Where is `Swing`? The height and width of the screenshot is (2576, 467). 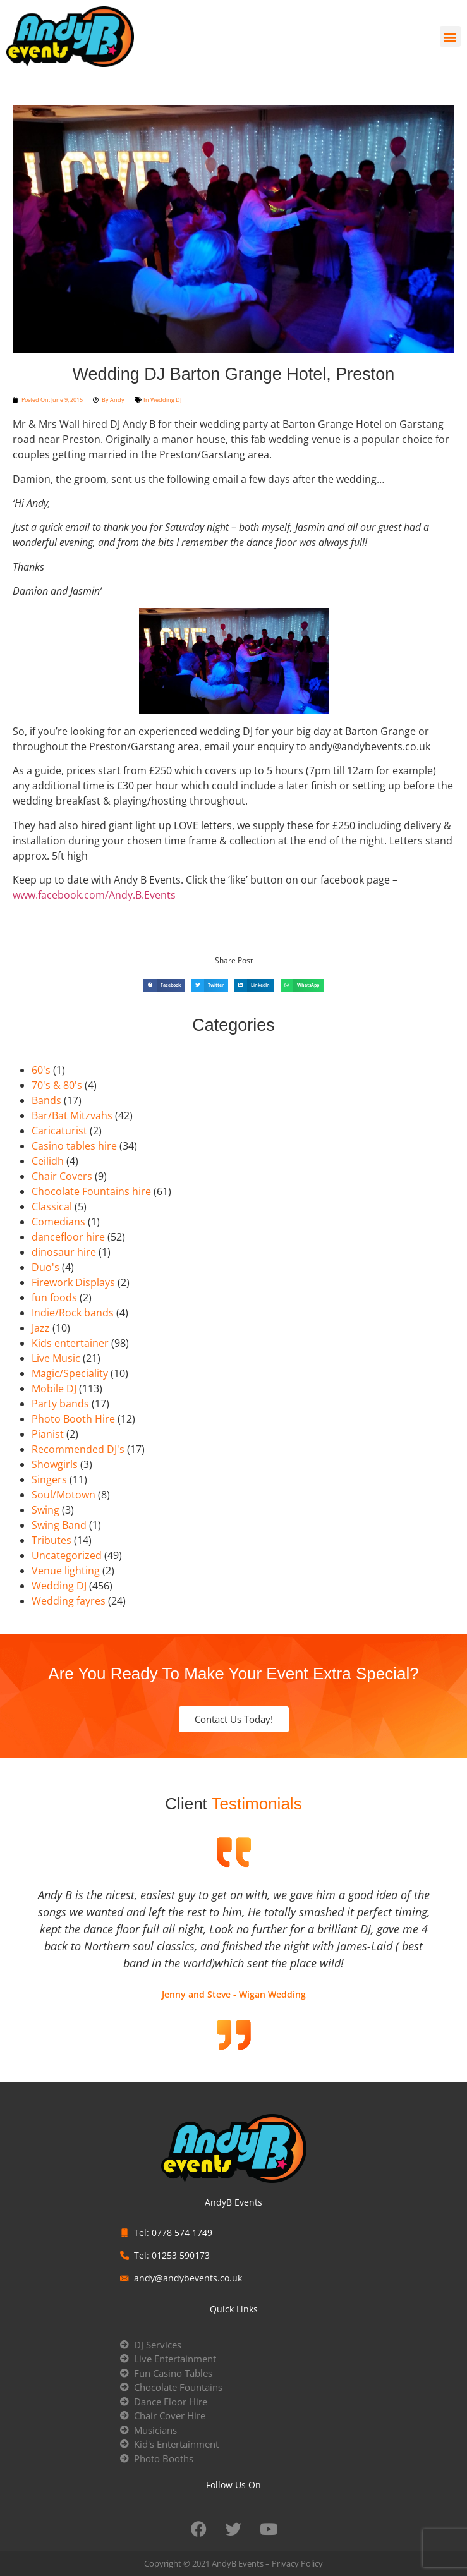 Swing is located at coordinates (45, 1510).